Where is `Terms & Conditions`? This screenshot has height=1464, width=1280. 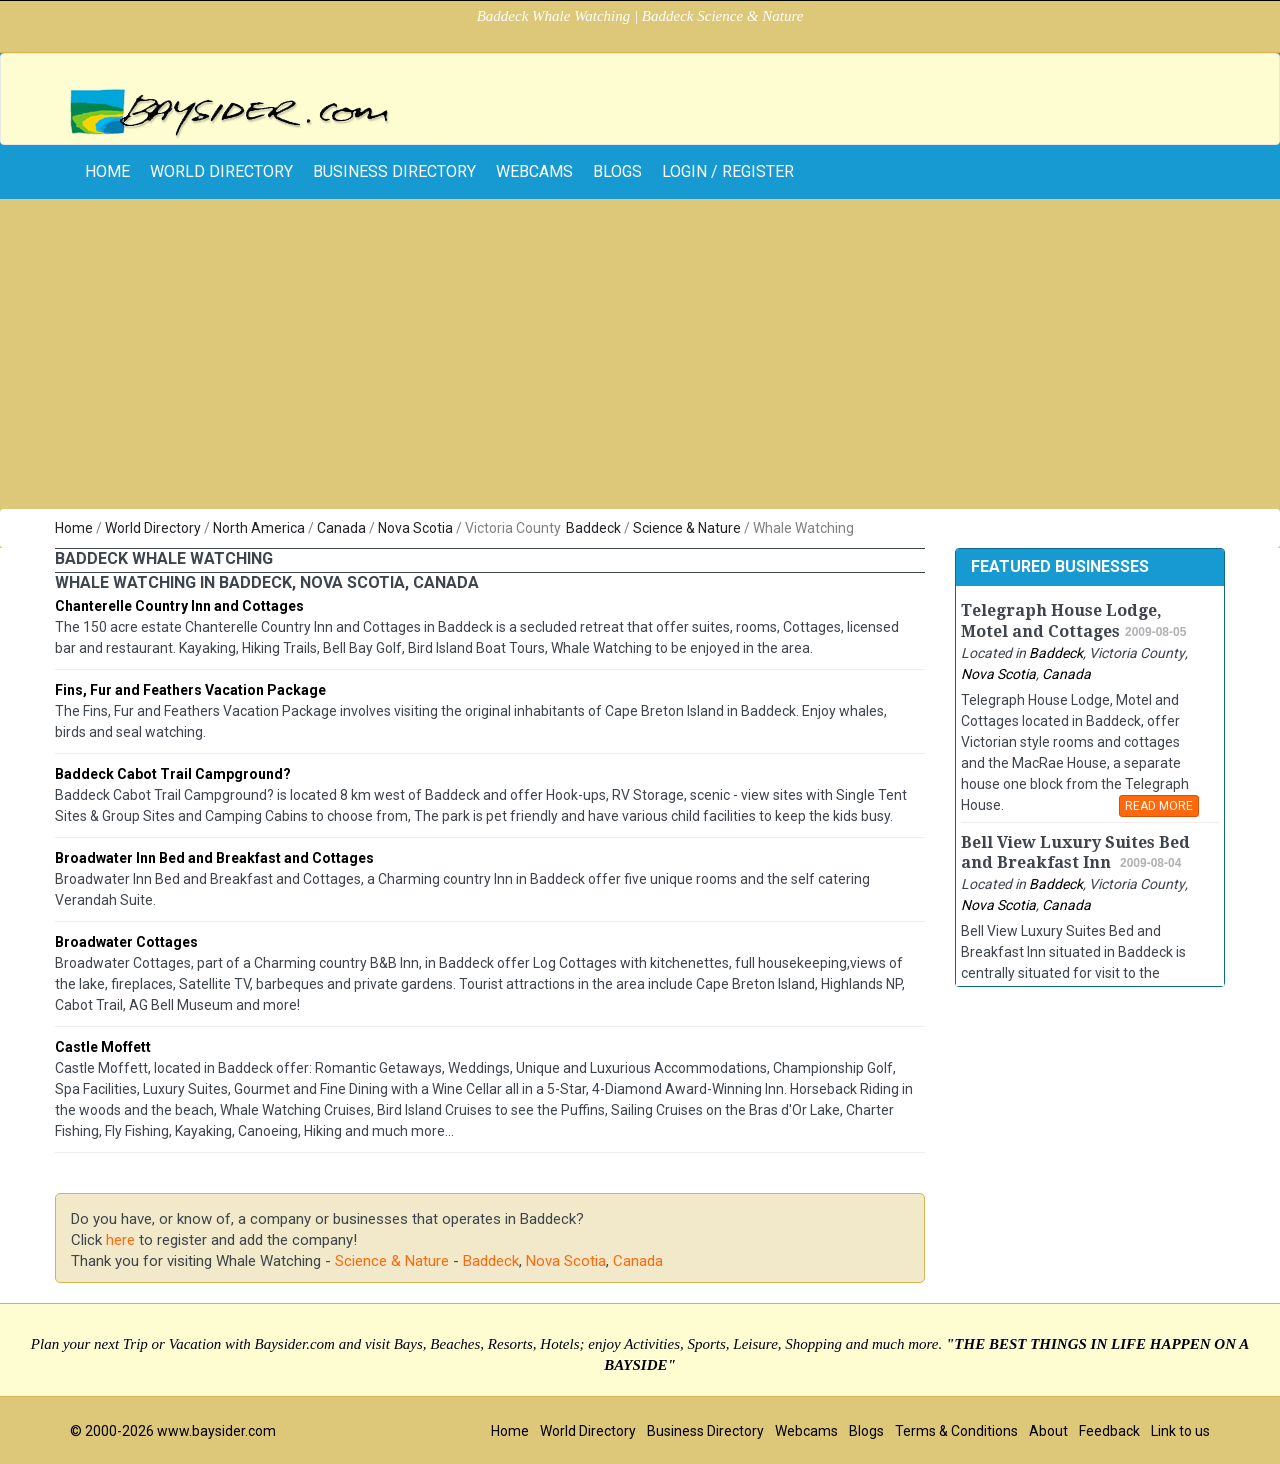 Terms & Conditions is located at coordinates (956, 1431).